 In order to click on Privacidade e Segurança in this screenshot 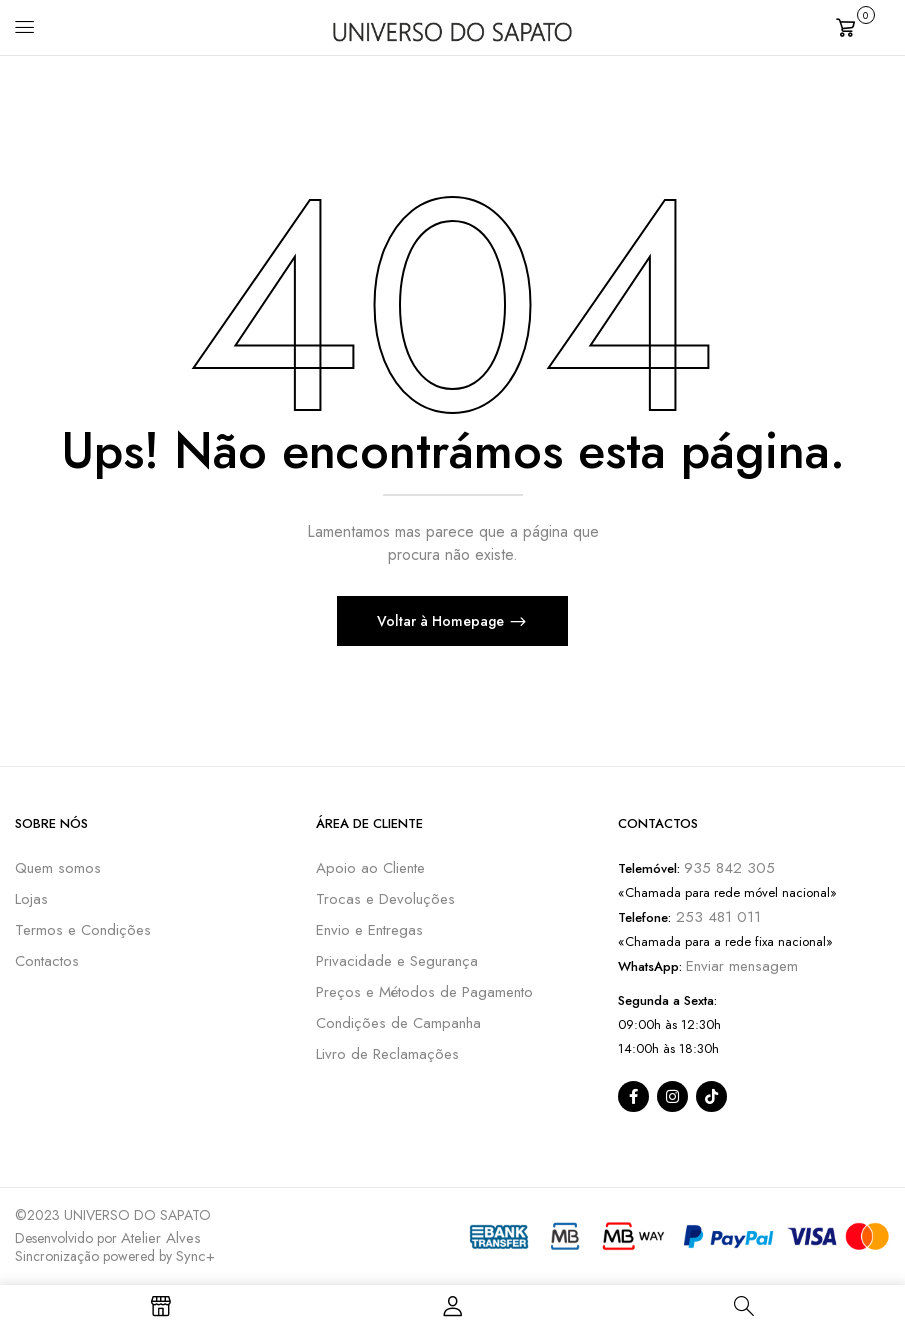, I will do `click(397, 961)`.